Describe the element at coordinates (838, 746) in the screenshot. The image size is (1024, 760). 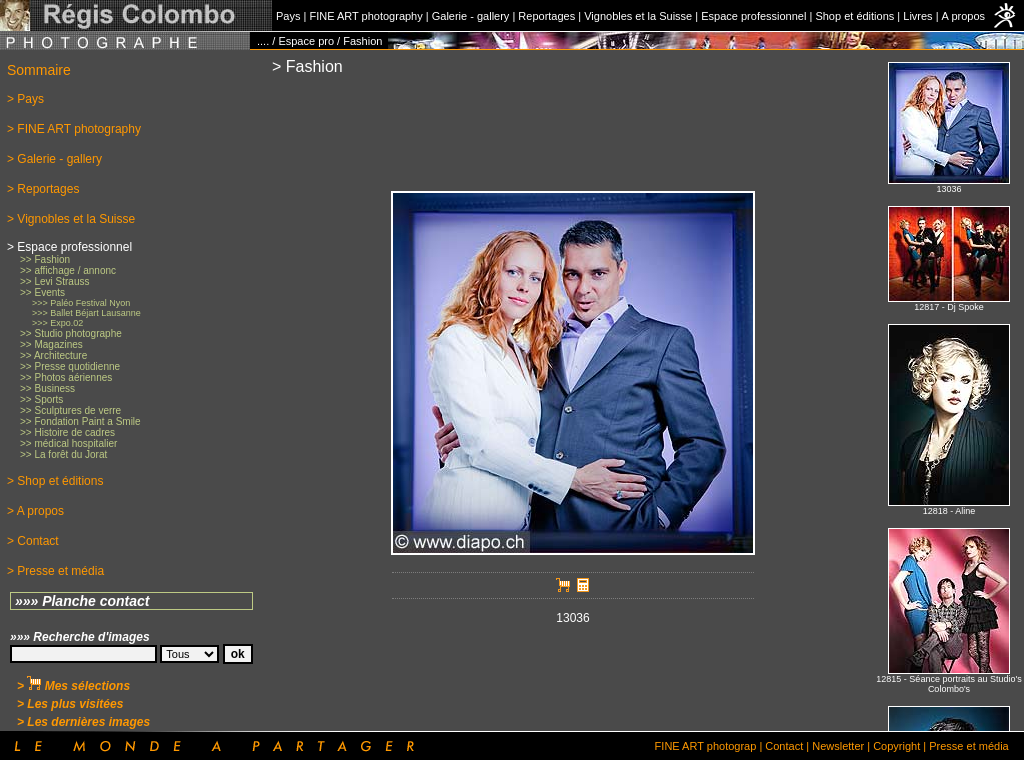
I see `Newsletter` at that location.